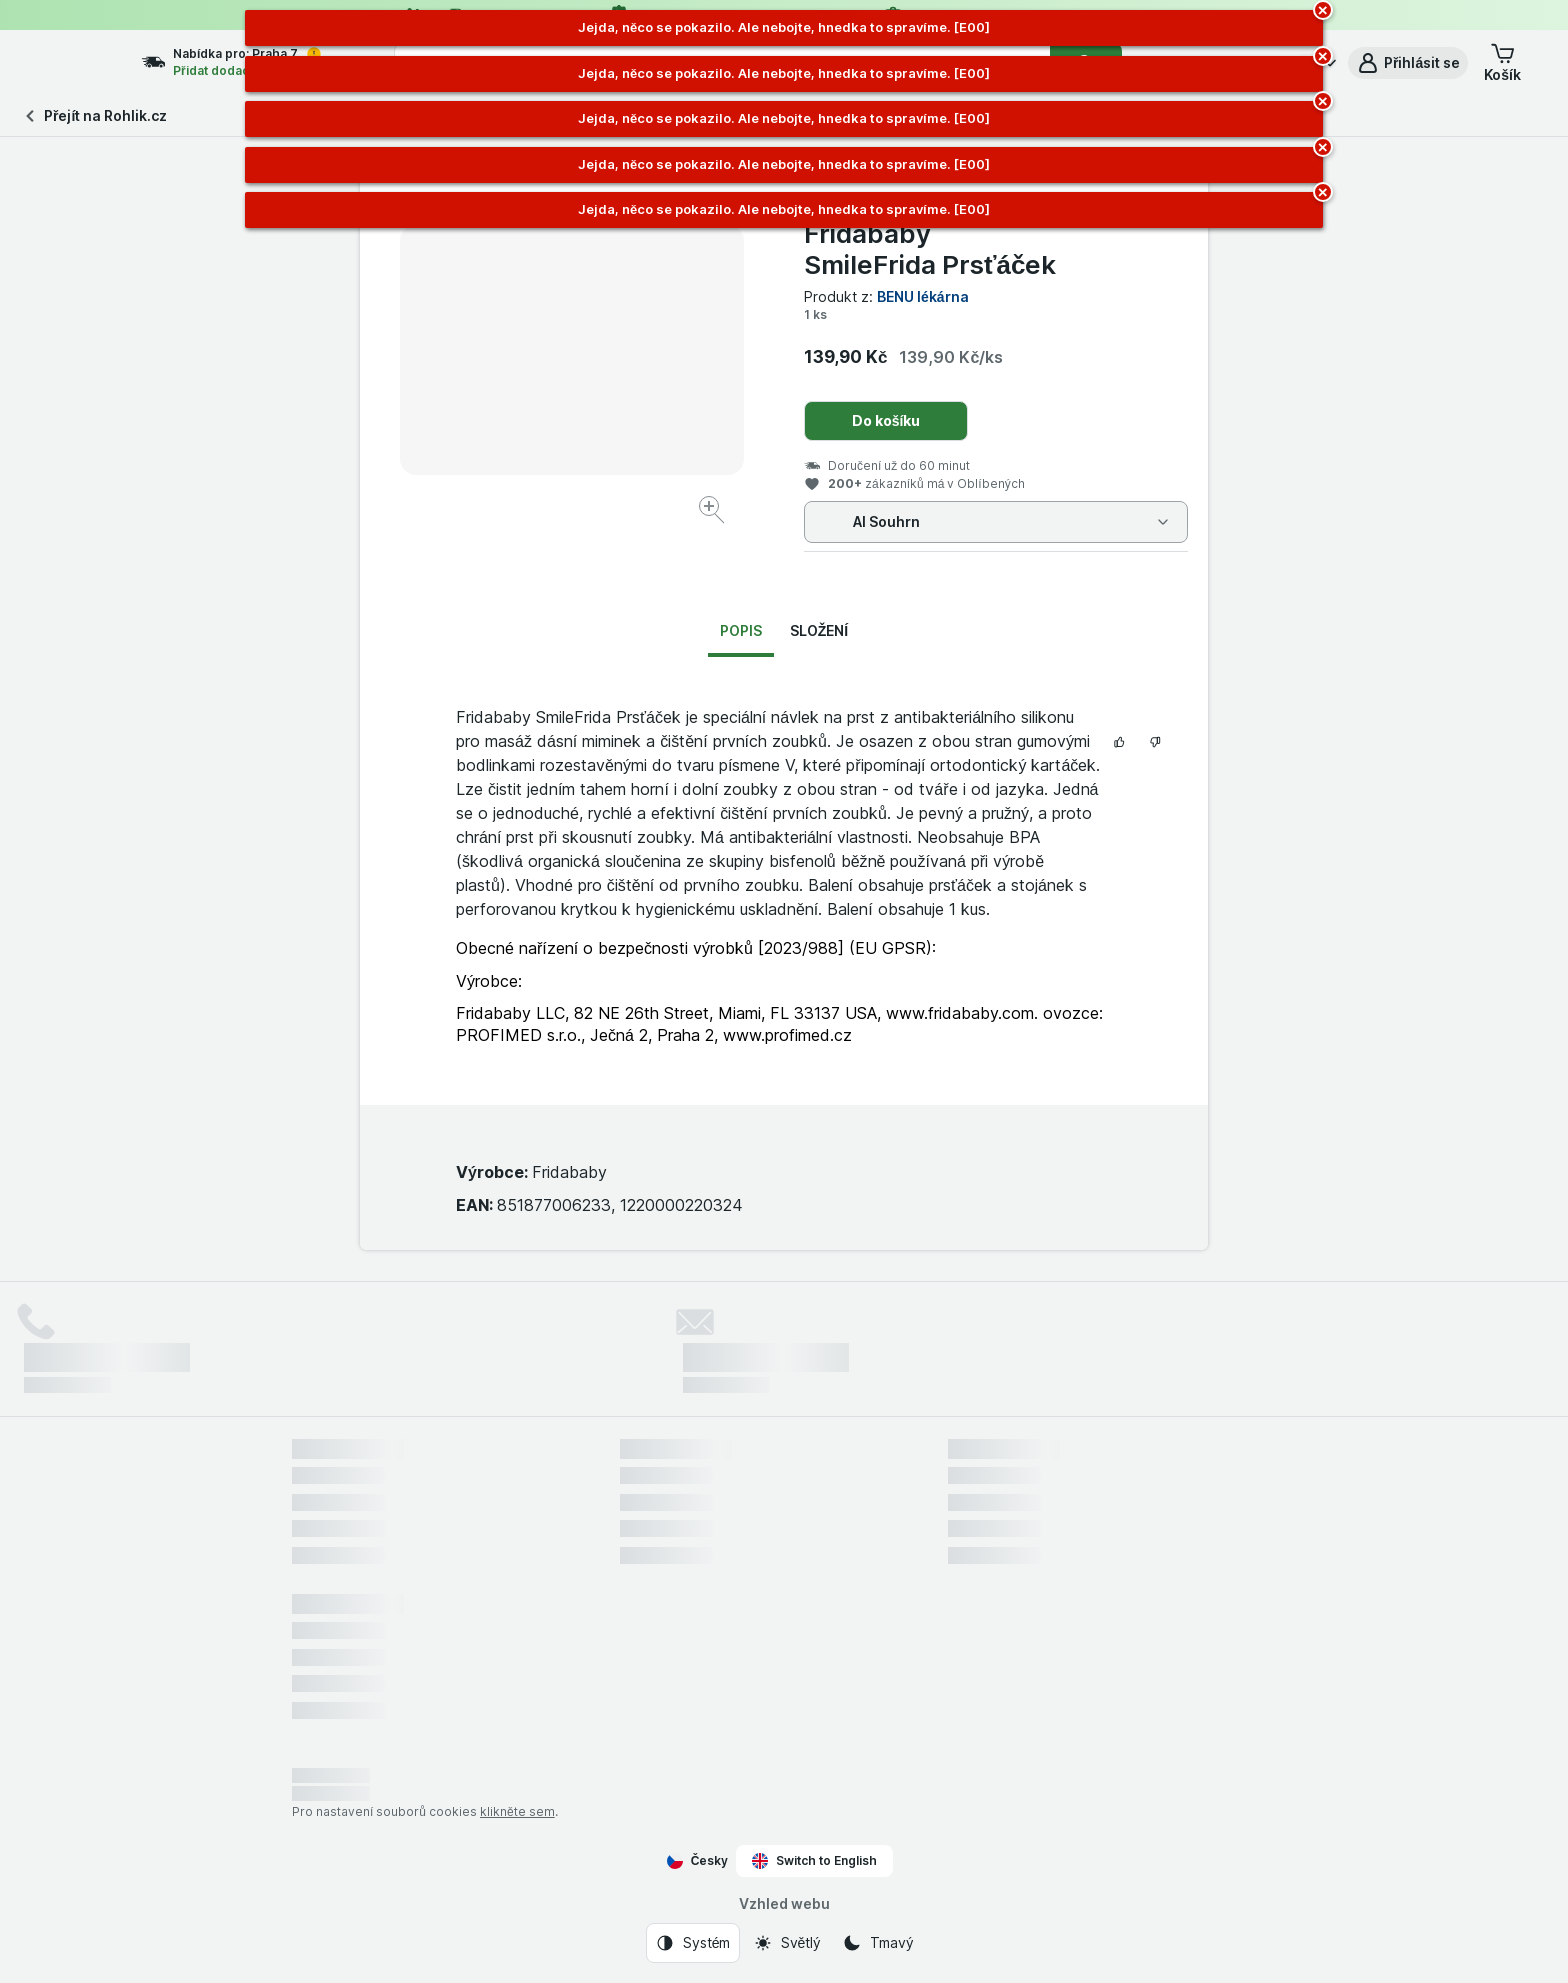  I want to click on Switch to English, so click(814, 1861).